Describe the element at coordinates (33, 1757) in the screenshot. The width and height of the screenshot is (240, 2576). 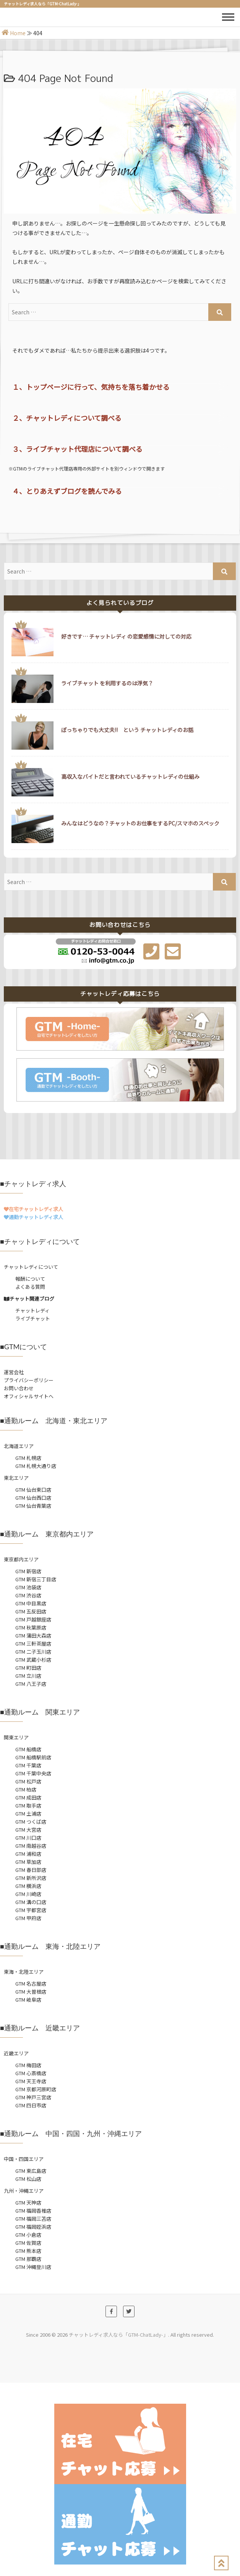
I see `GTM 船橋駅前店` at that location.